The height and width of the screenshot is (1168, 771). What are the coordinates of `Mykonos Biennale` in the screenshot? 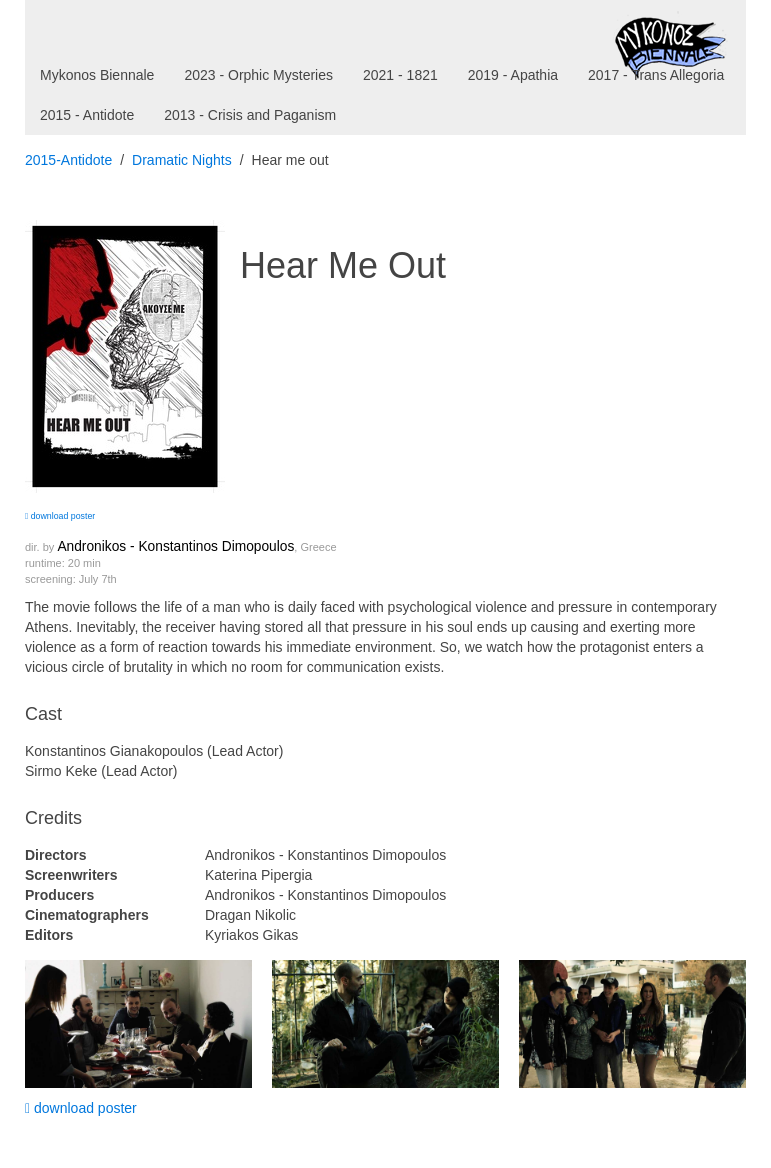 It's located at (97, 75).